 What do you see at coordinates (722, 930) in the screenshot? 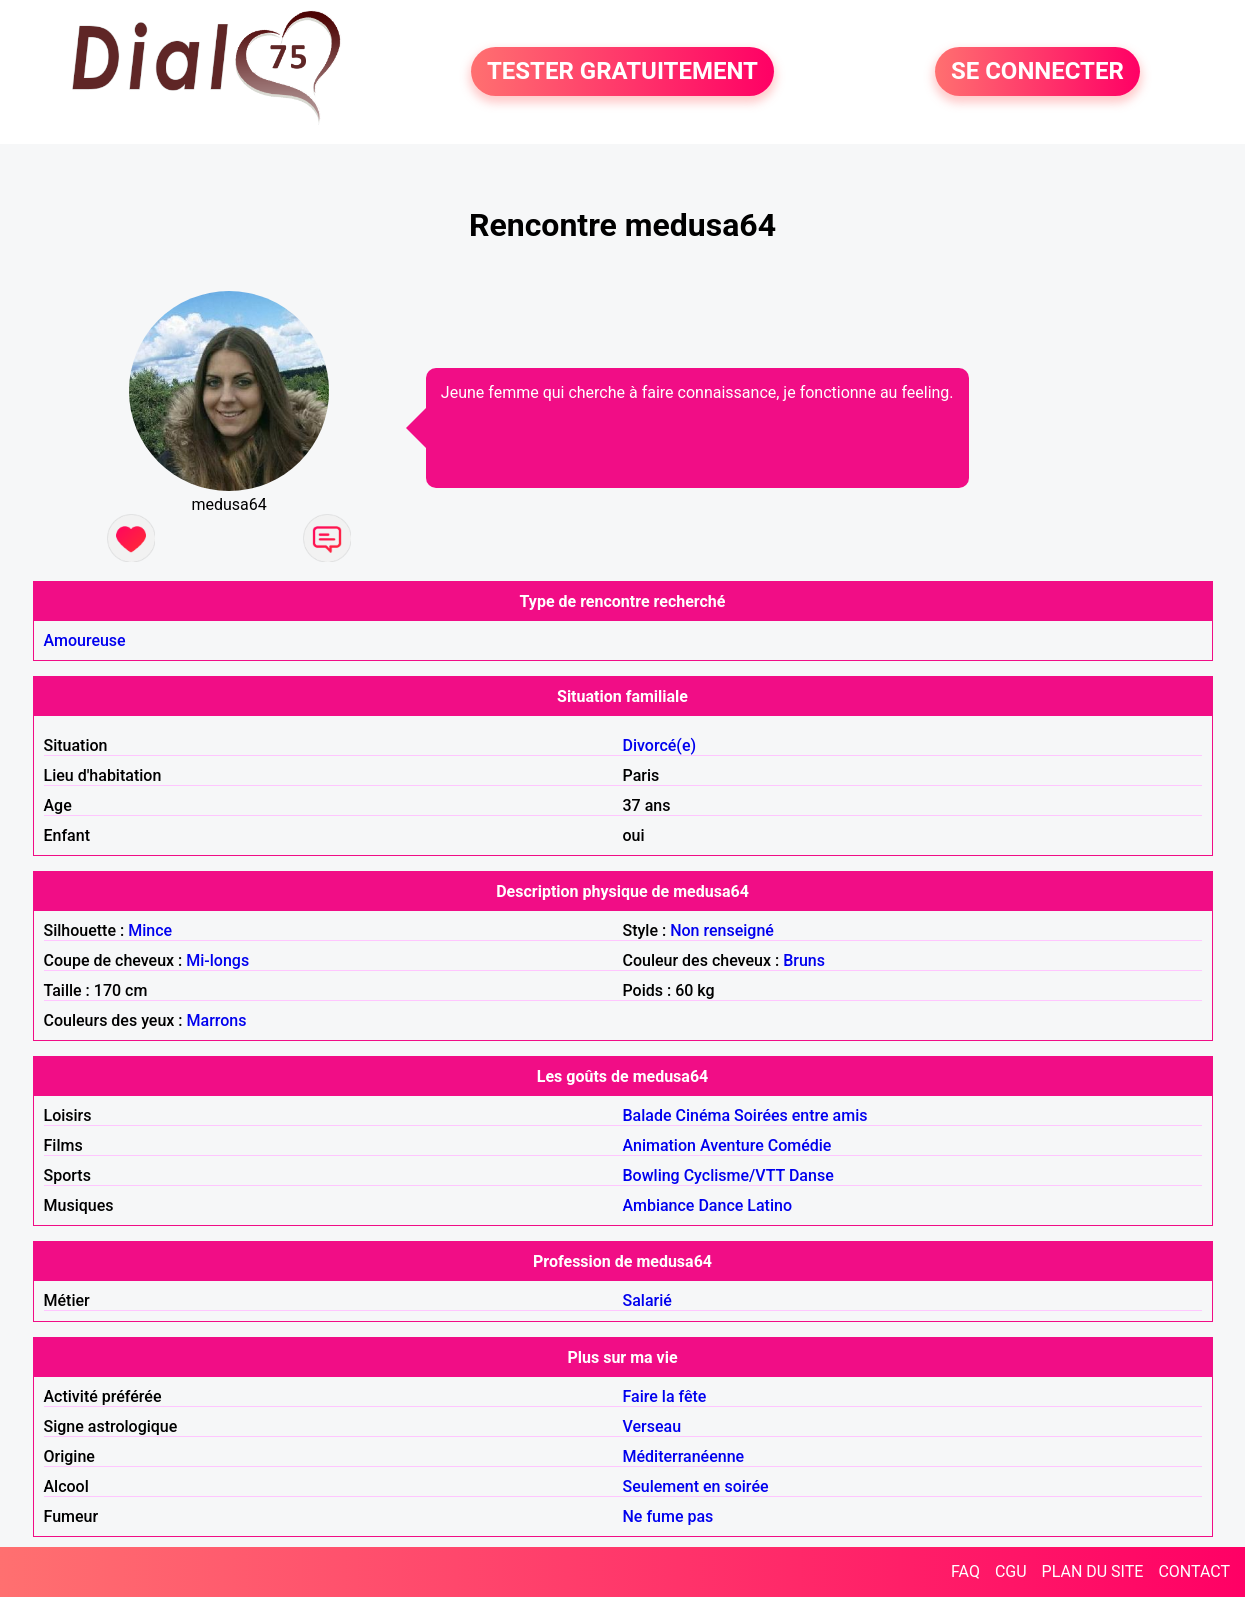
I see `Non renseigné` at bounding box center [722, 930].